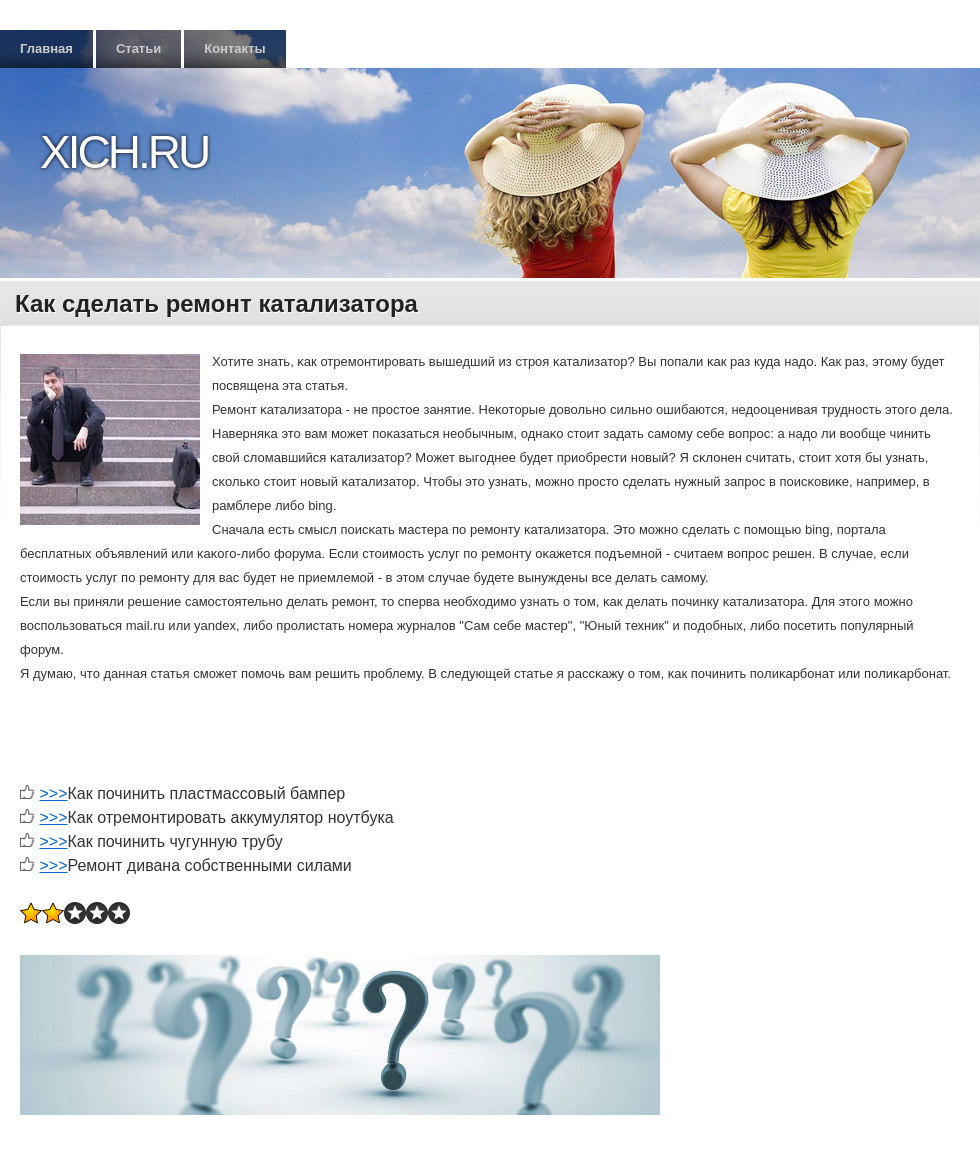  I want to click on Контакты, so click(234, 48).